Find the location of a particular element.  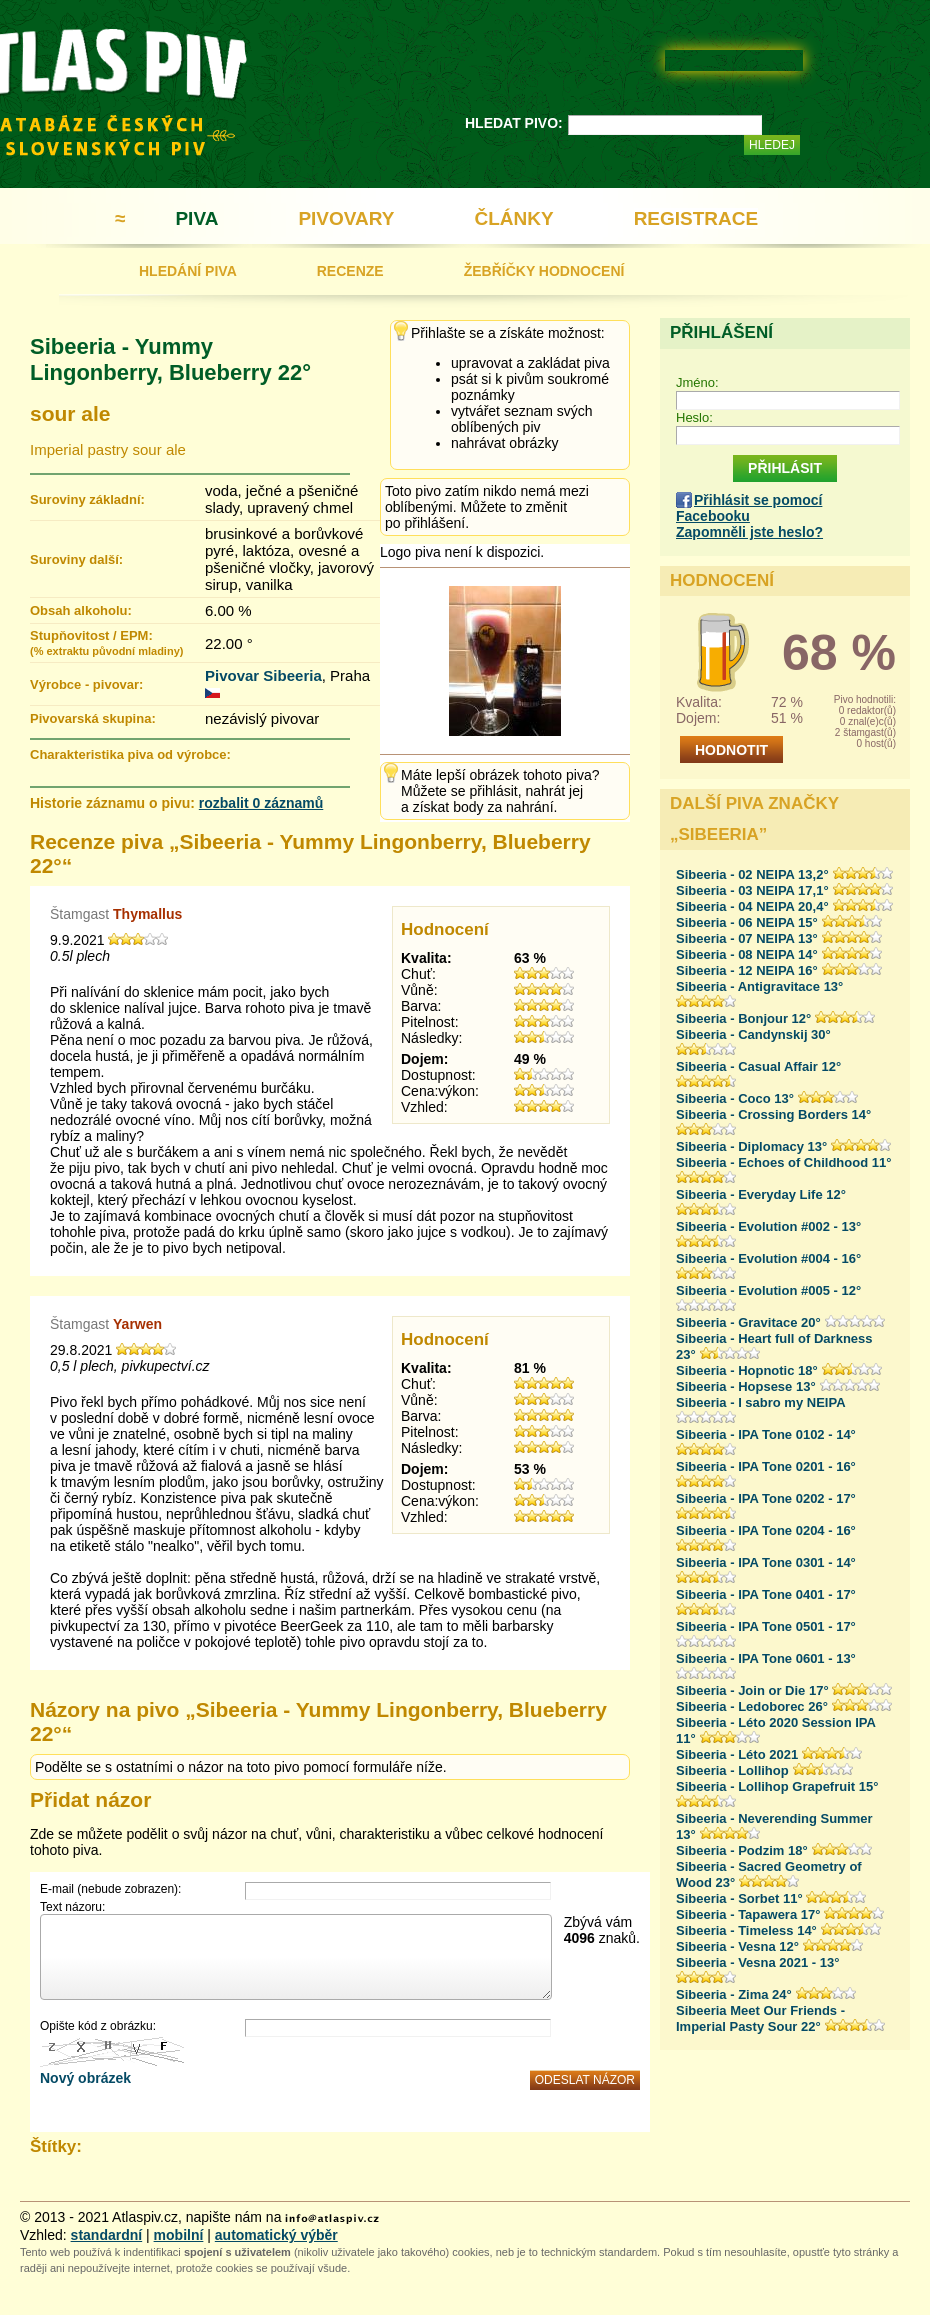

Sibeeria - 08 NEIPA 14° is located at coordinates (747, 954).